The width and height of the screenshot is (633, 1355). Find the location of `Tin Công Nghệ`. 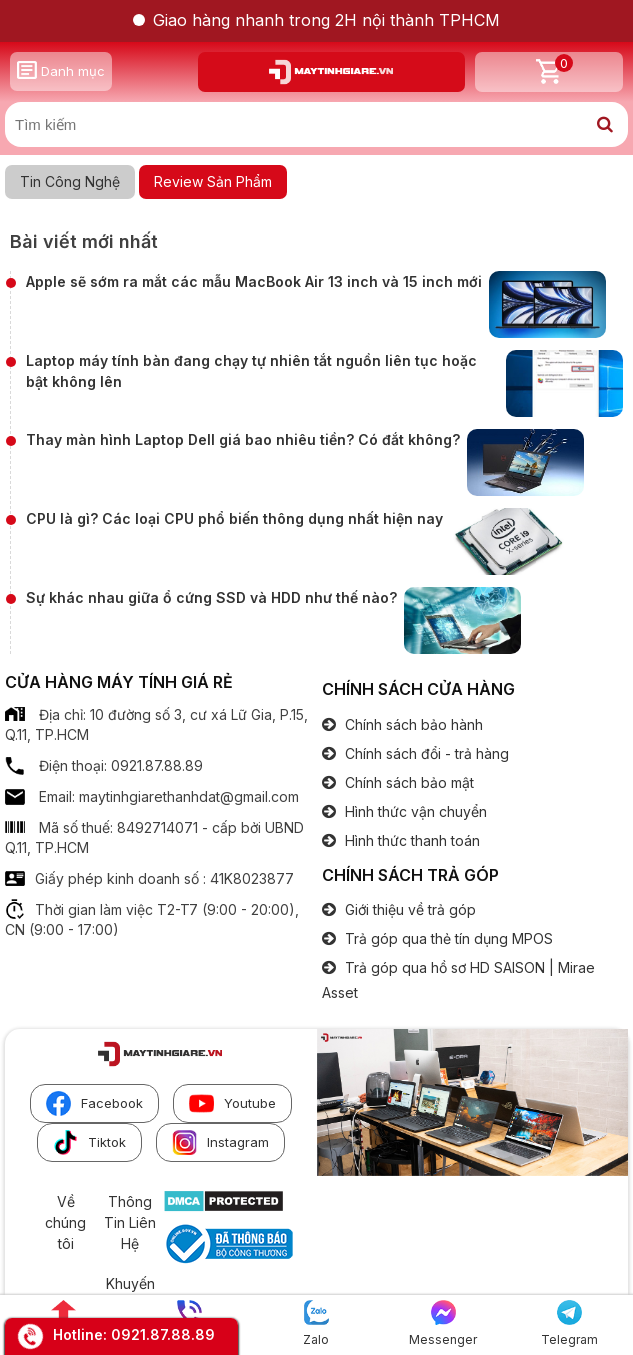

Tin Công Nghệ is located at coordinates (70, 181).